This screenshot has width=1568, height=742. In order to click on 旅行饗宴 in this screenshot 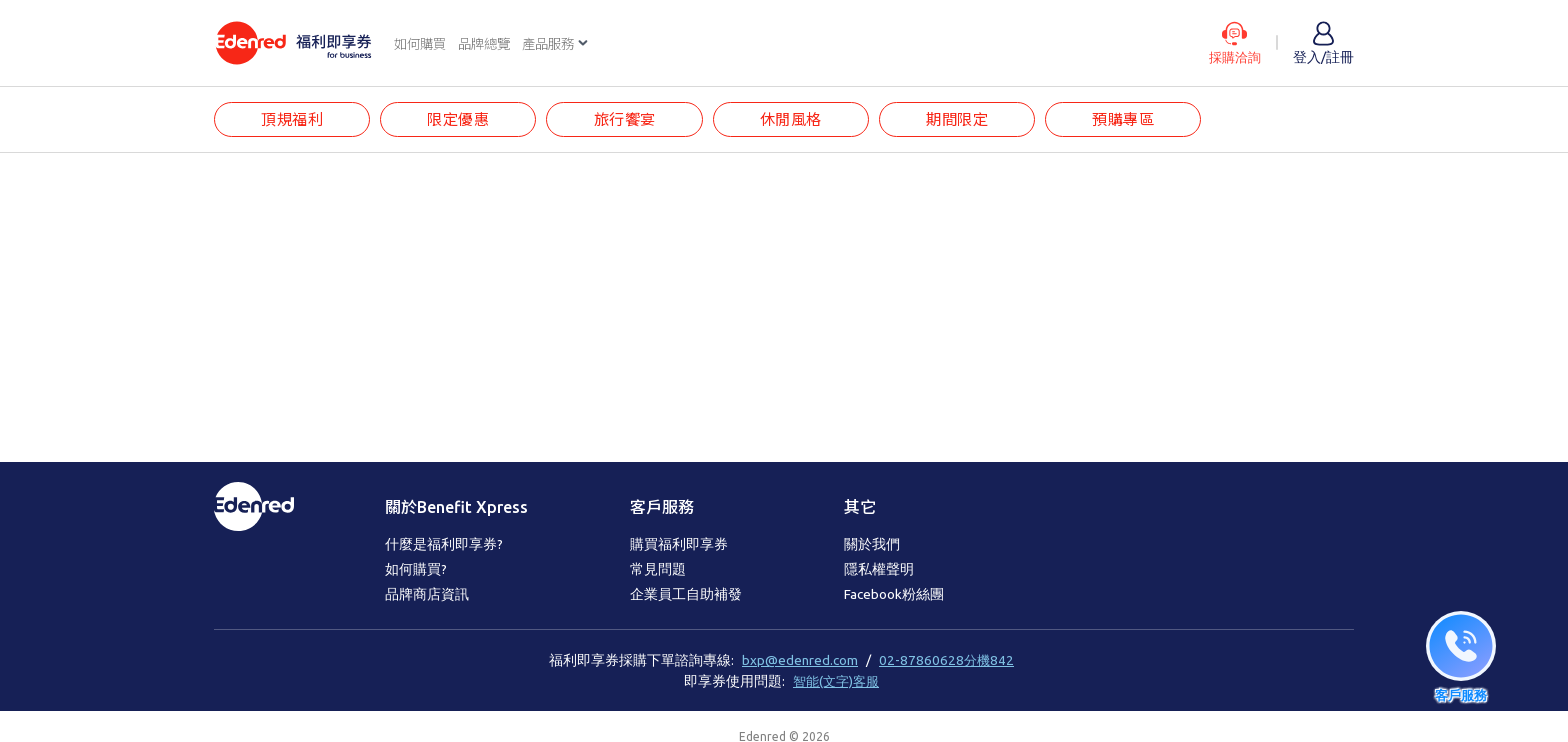, I will do `click(626, 120)`.